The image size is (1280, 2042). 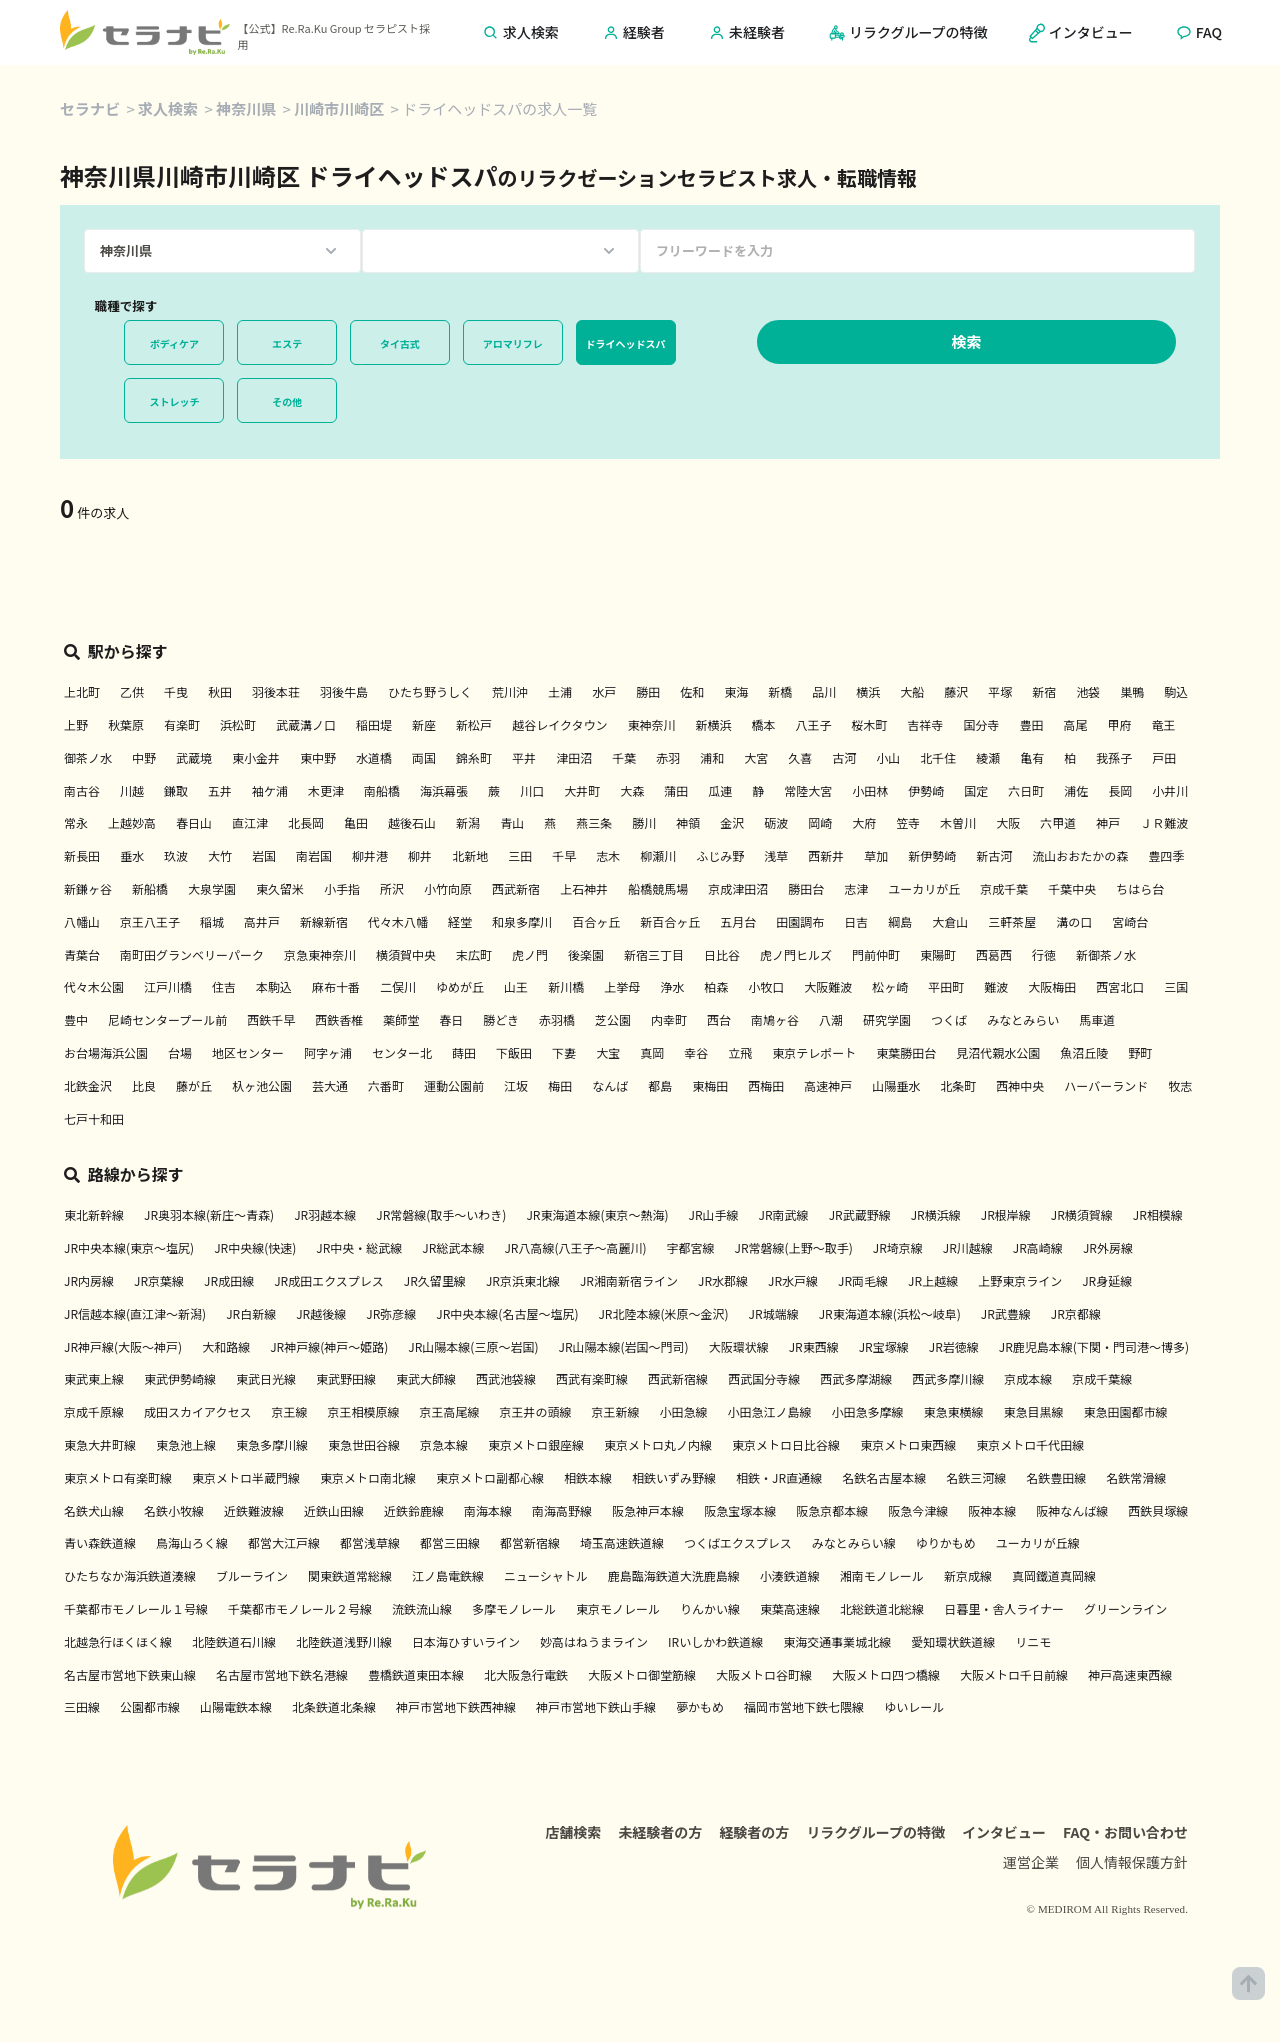 I want to click on 松ヶ崎, so click(x=890, y=986).